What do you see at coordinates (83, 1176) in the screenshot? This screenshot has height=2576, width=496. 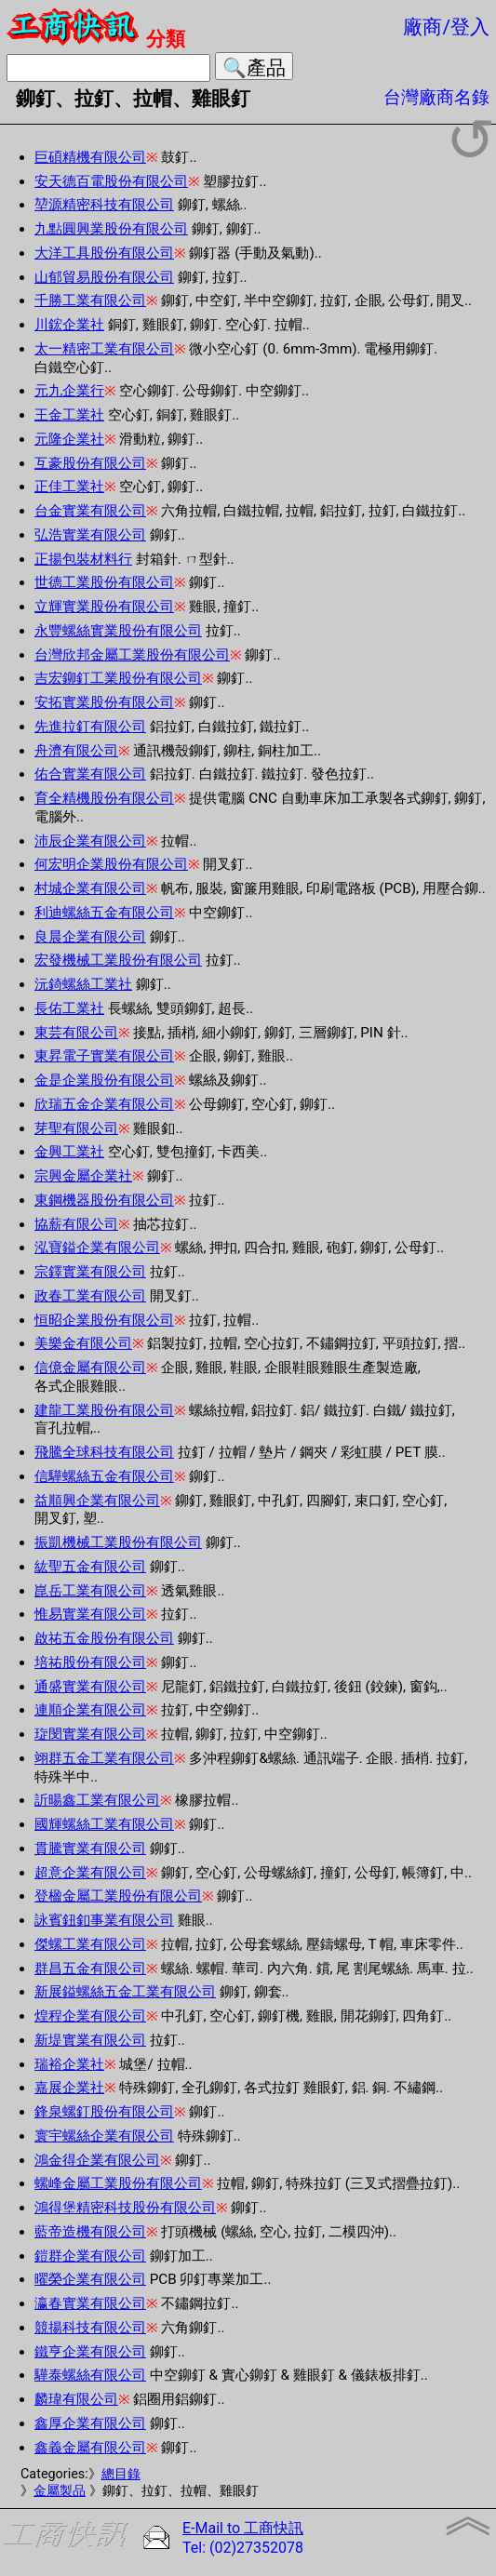 I see `宗興金屬企業社` at bounding box center [83, 1176].